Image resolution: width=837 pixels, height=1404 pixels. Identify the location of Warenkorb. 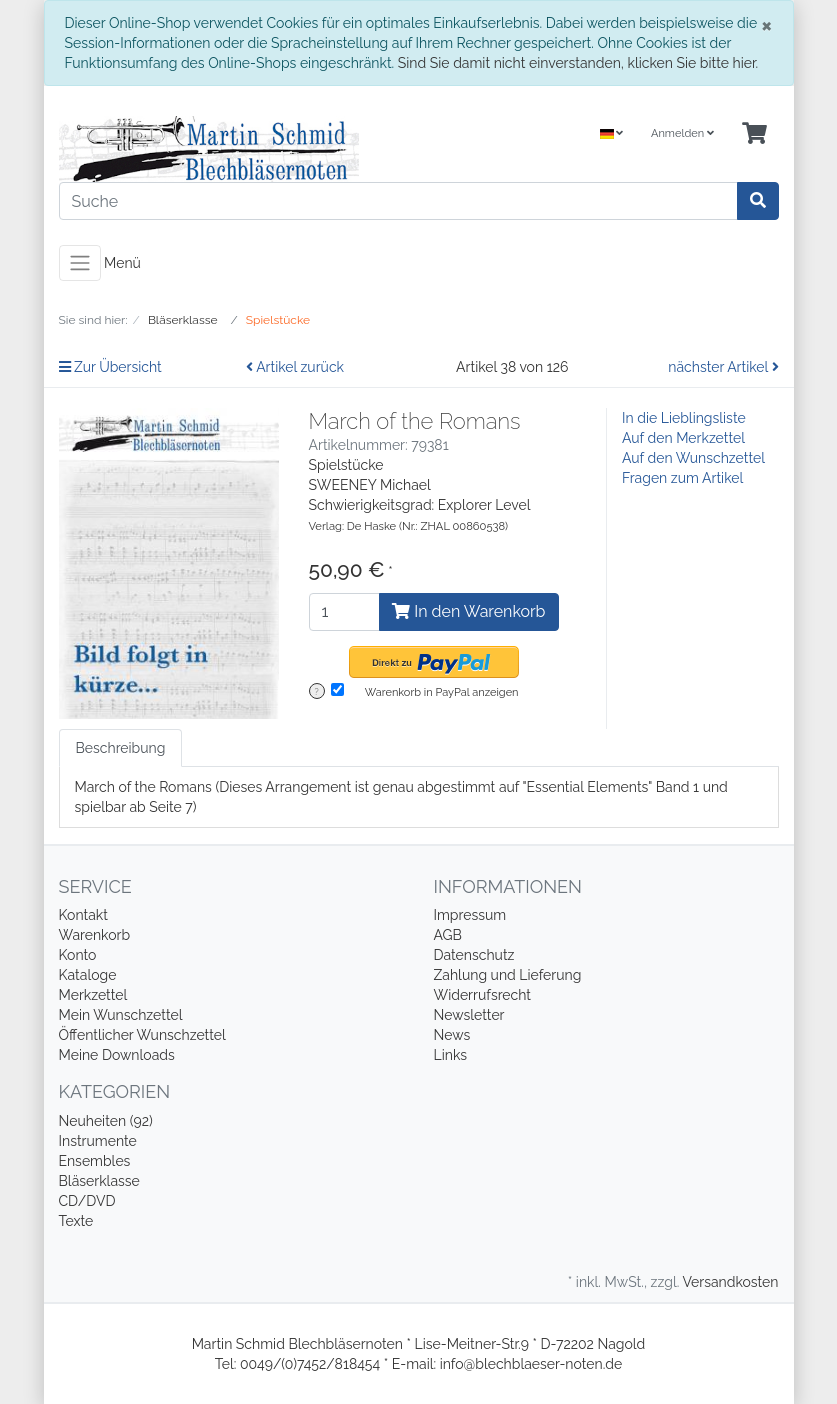
(95, 935).